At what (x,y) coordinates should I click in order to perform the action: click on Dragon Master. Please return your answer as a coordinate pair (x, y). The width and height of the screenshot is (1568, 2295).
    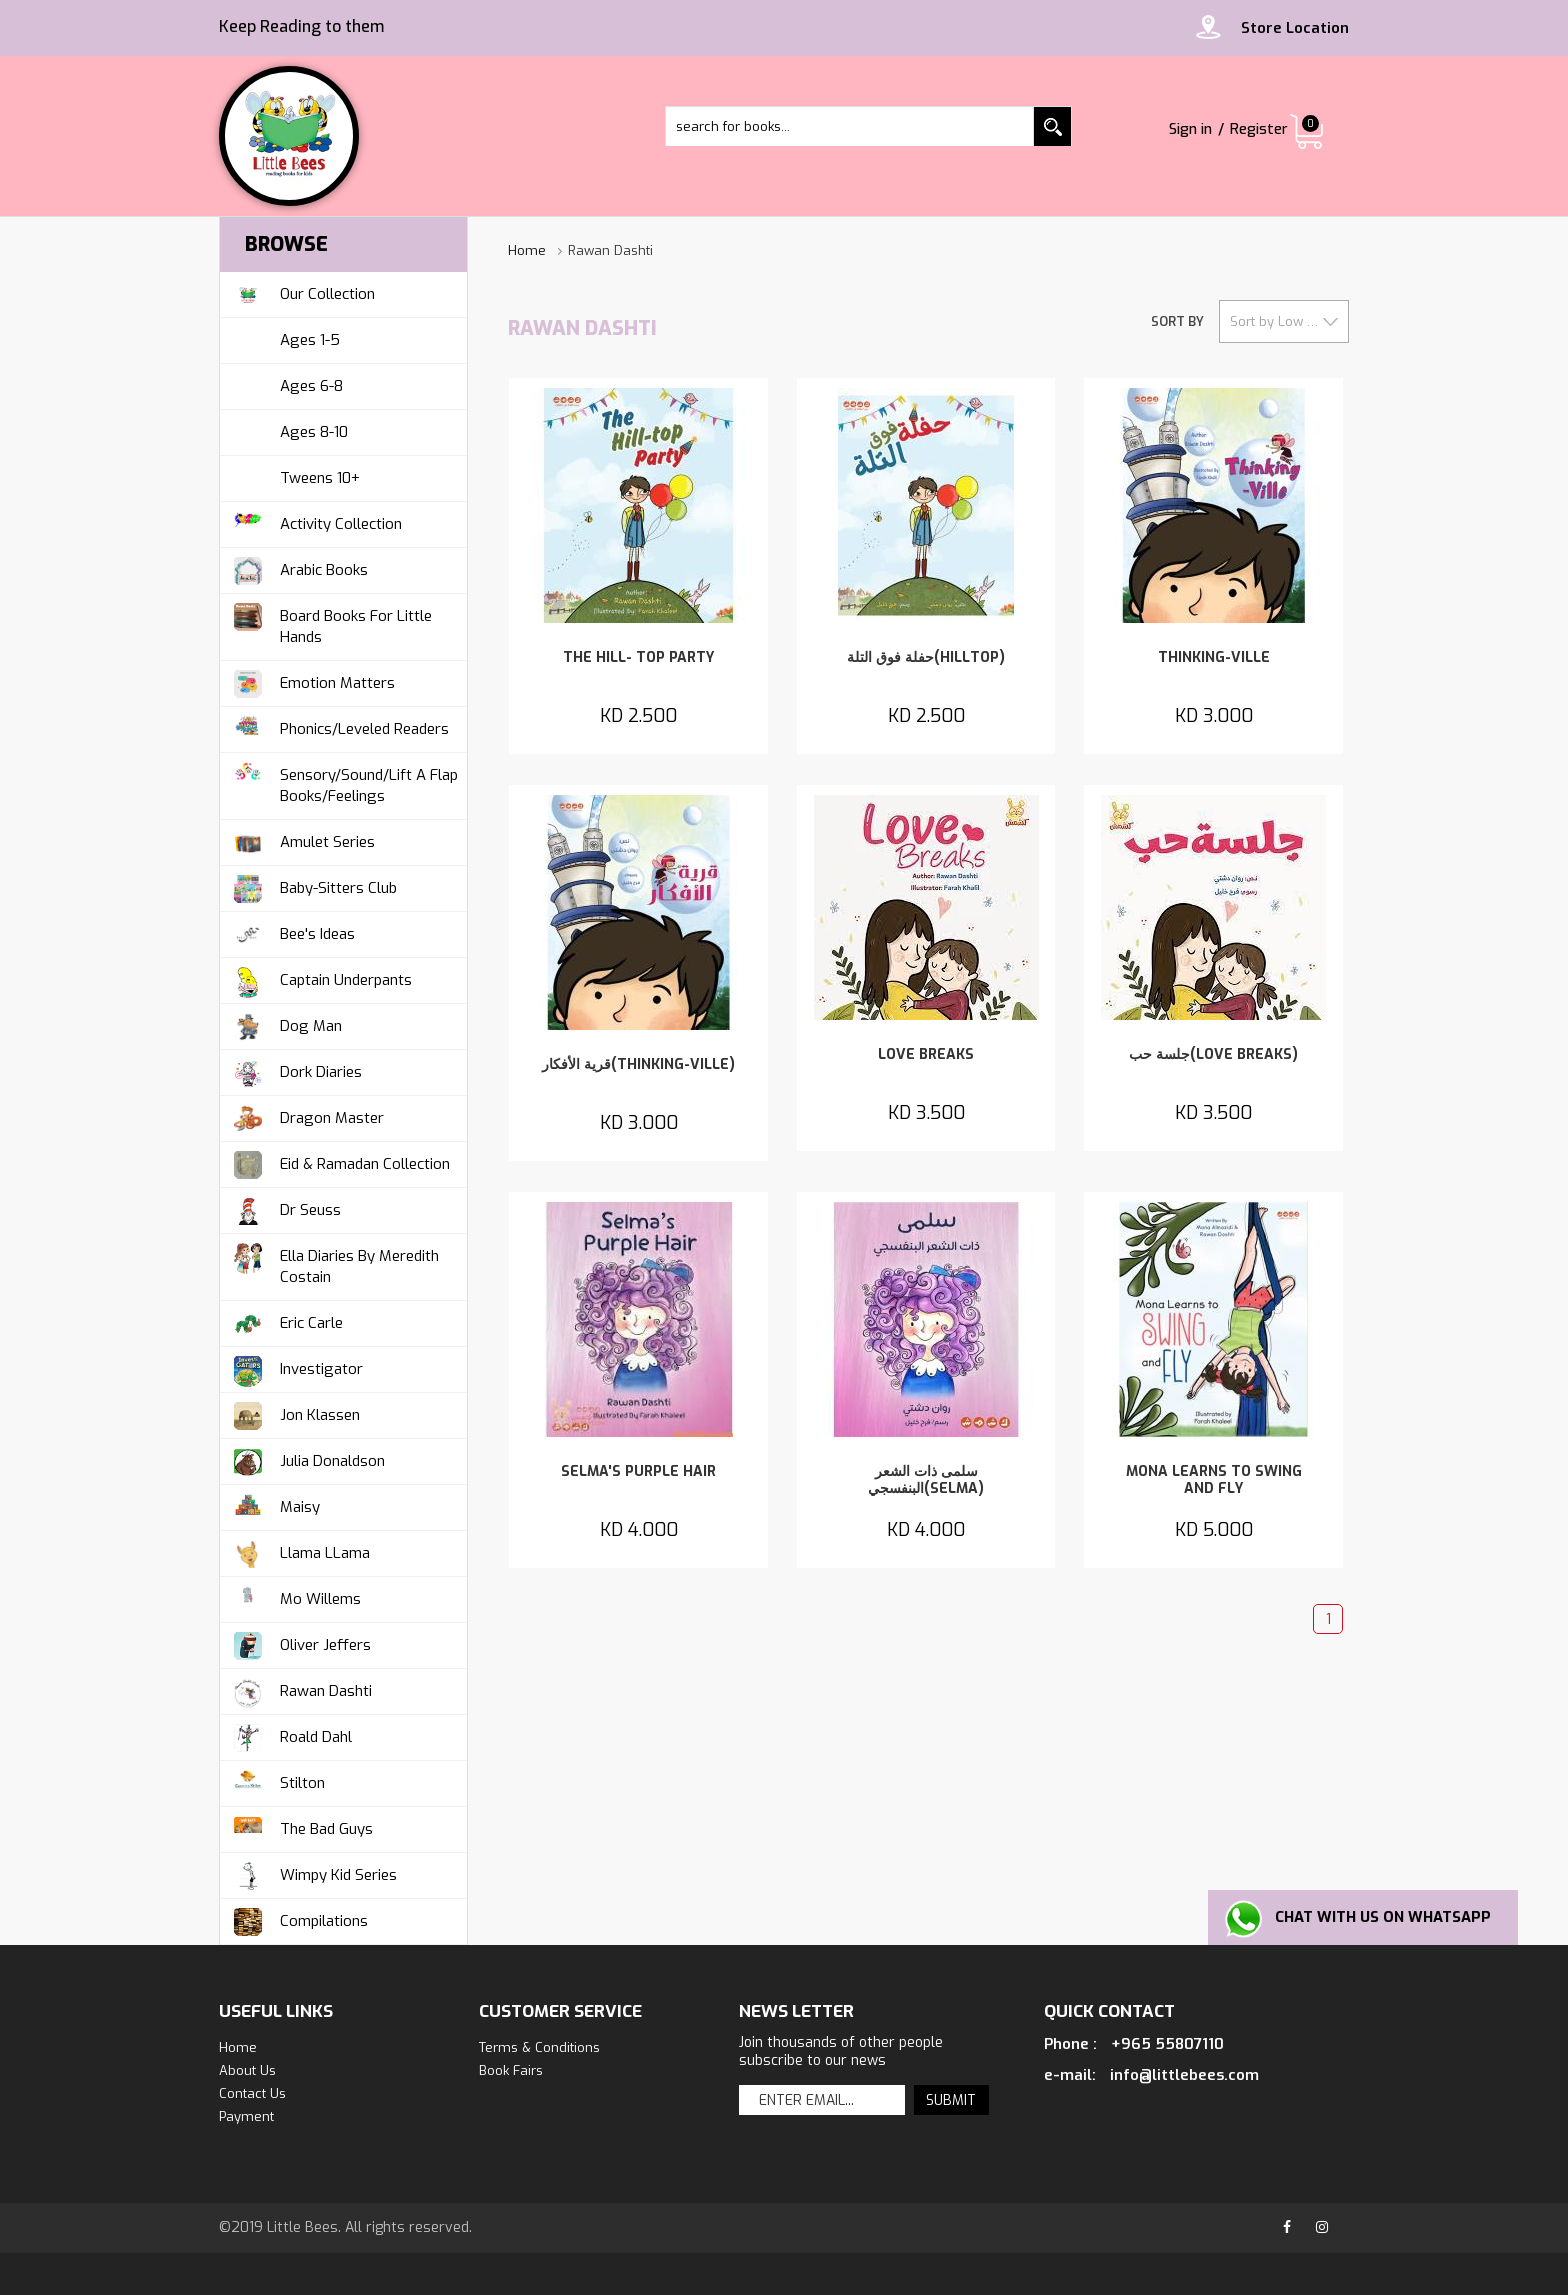
    Looking at the image, I should click on (307, 1118).